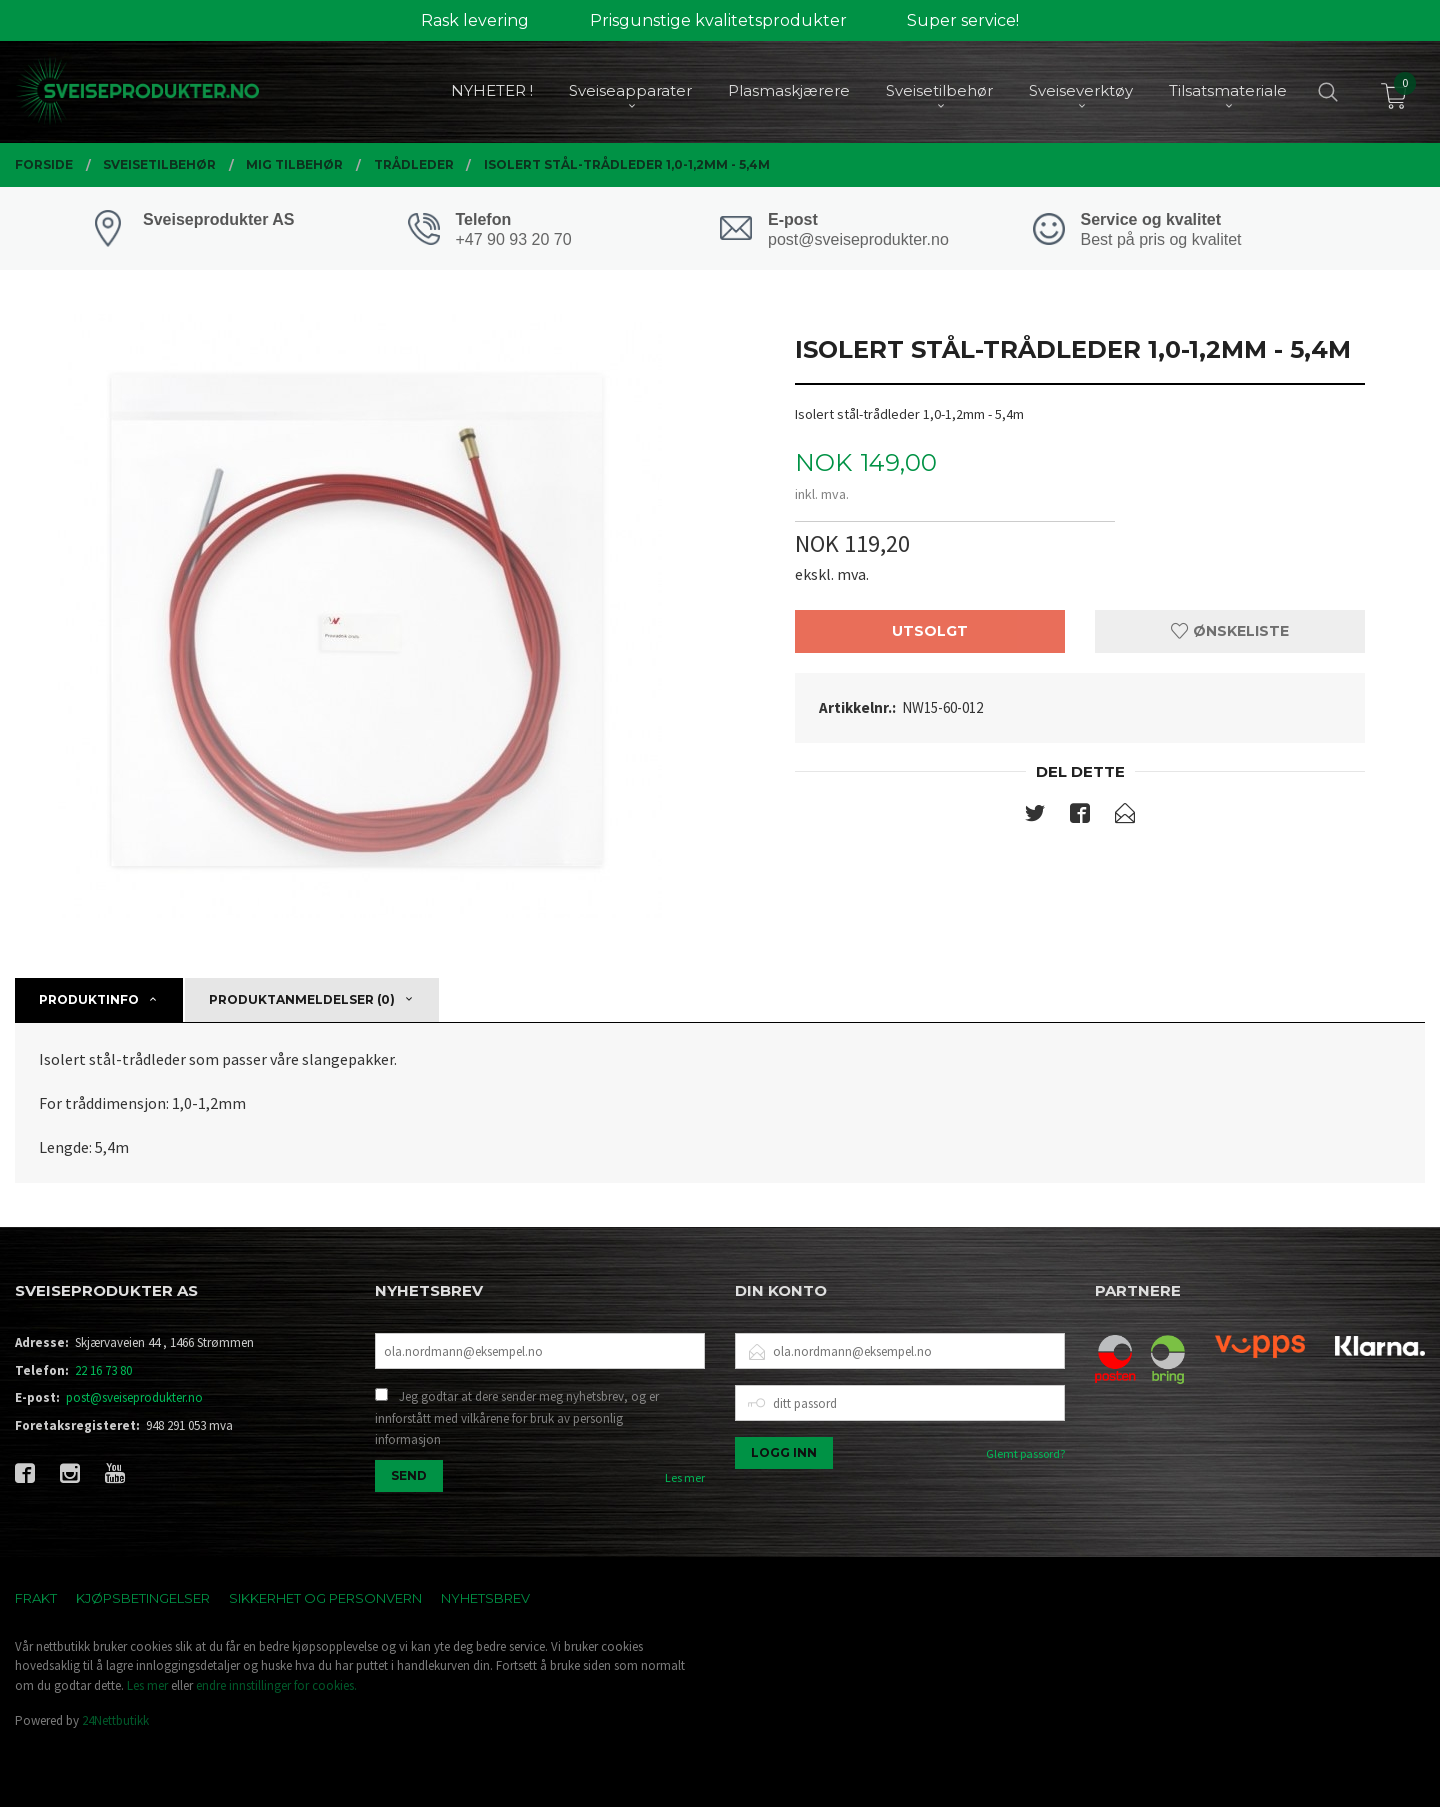 Image resolution: width=1440 pixels, height=1807 pixels. What do you see at coordinates (718, 20) in the screenshot?
I see `Prisgunstige kvalitetsprodukter` at bounding box center [718, 20].